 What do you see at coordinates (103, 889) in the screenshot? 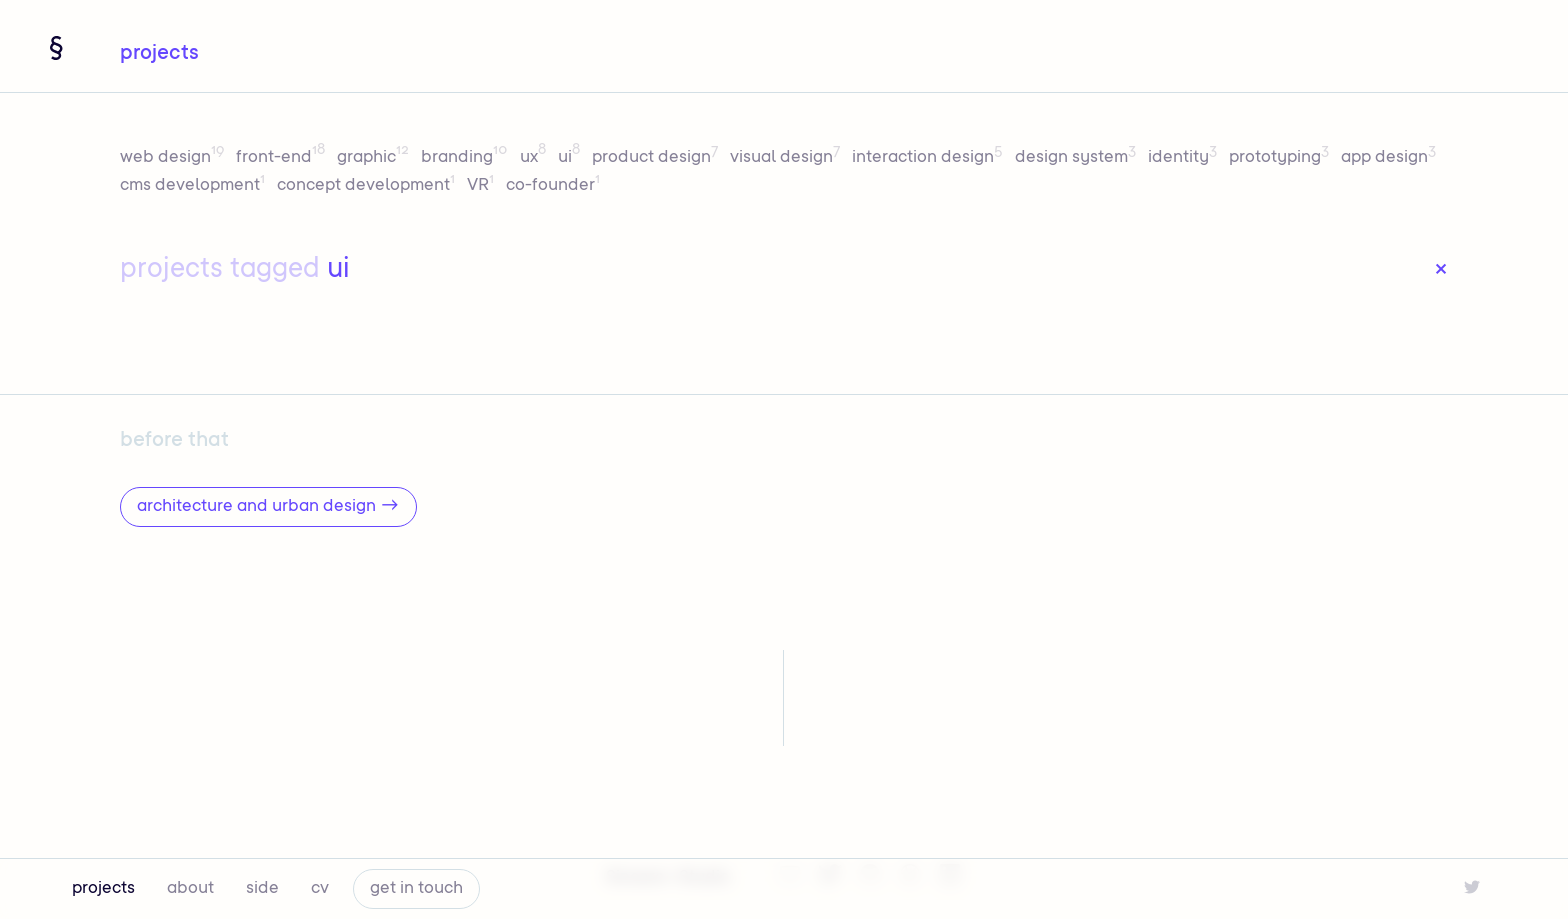
I see `projects` at bounding box center [103, 889].